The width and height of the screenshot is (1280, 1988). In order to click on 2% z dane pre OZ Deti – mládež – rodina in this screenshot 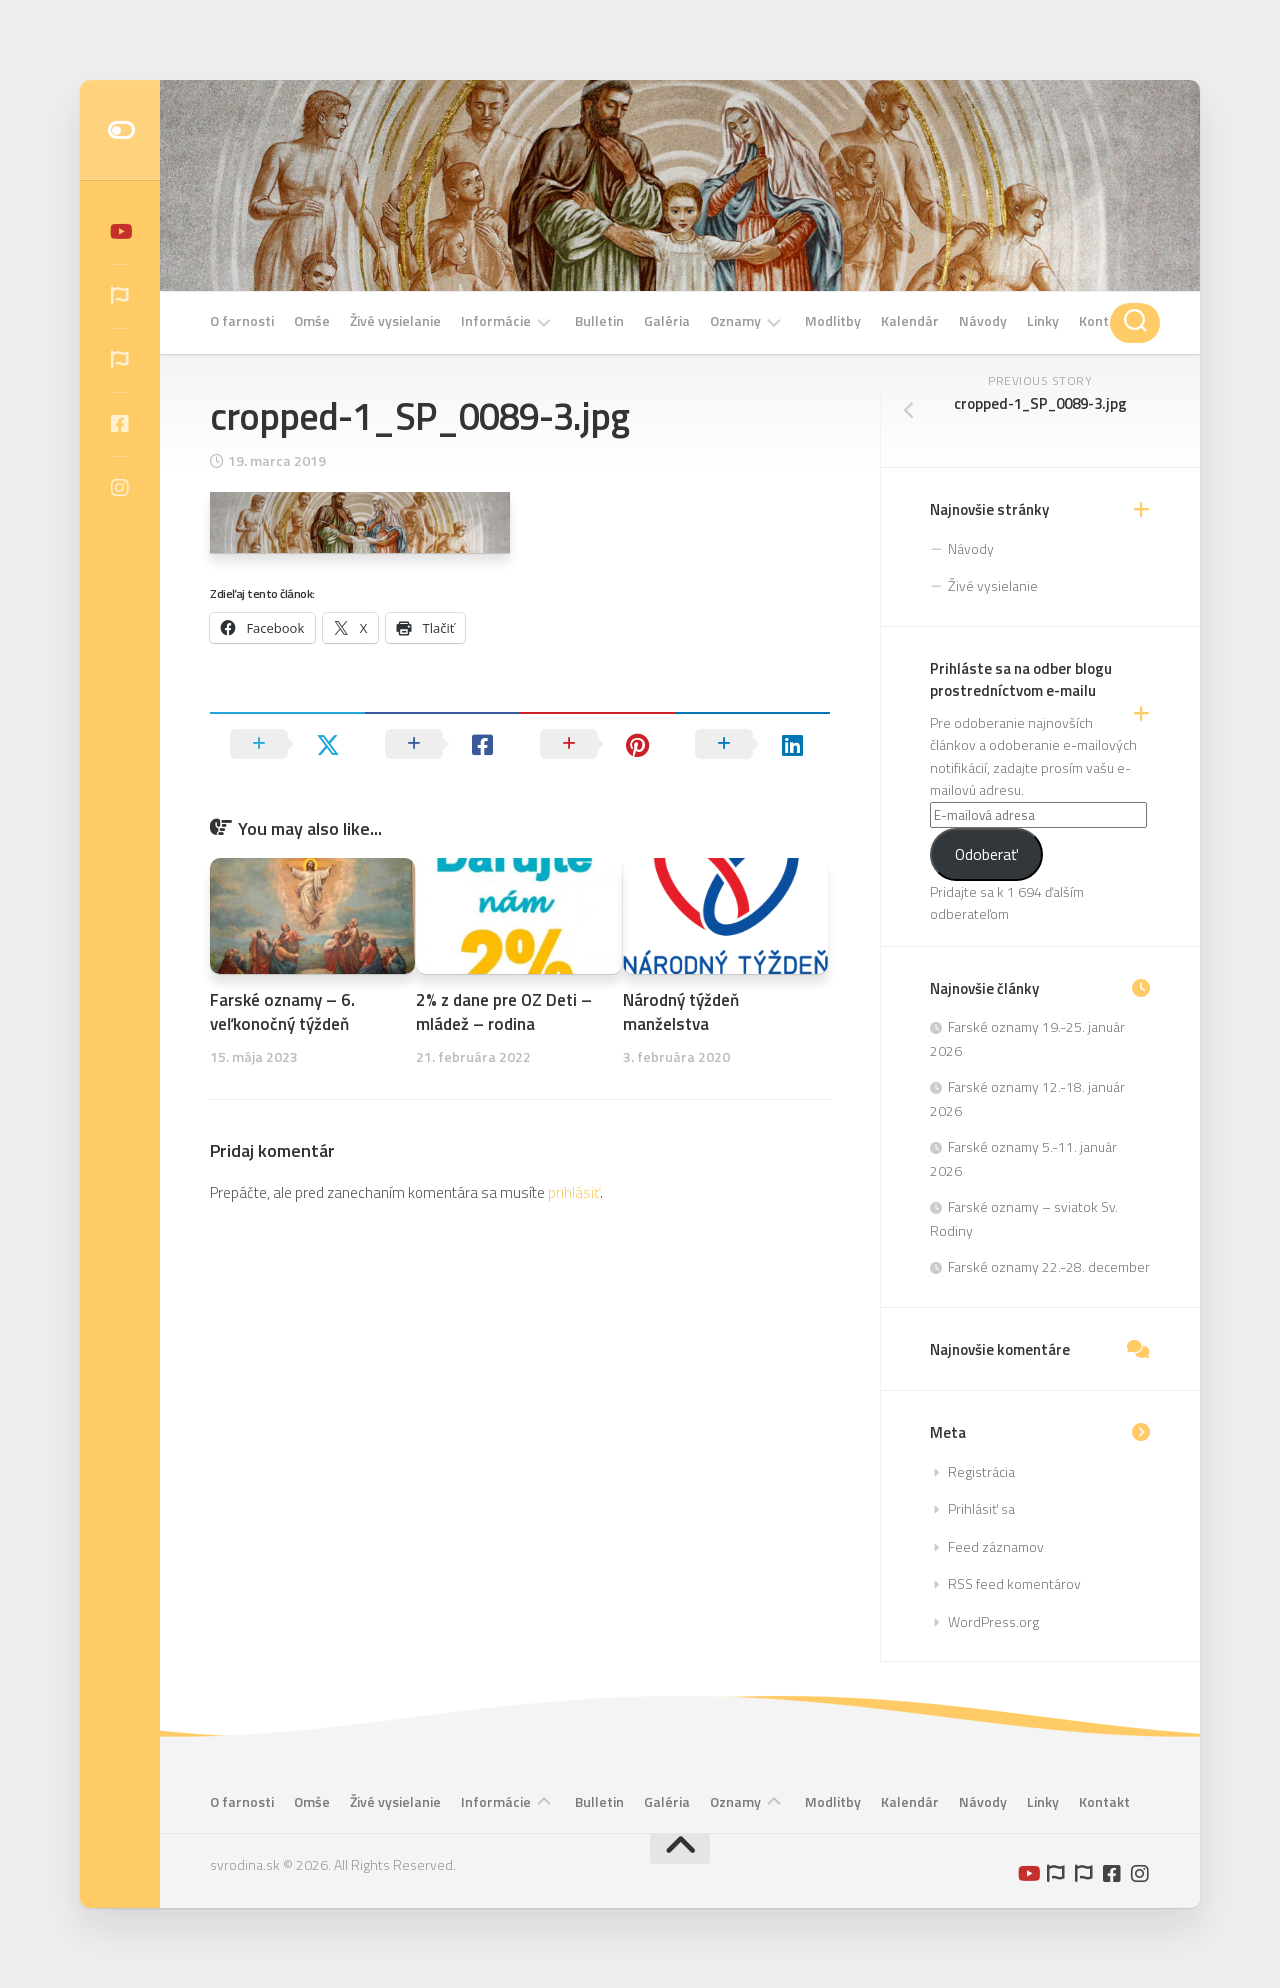, I will do `click(504, 1012)`.